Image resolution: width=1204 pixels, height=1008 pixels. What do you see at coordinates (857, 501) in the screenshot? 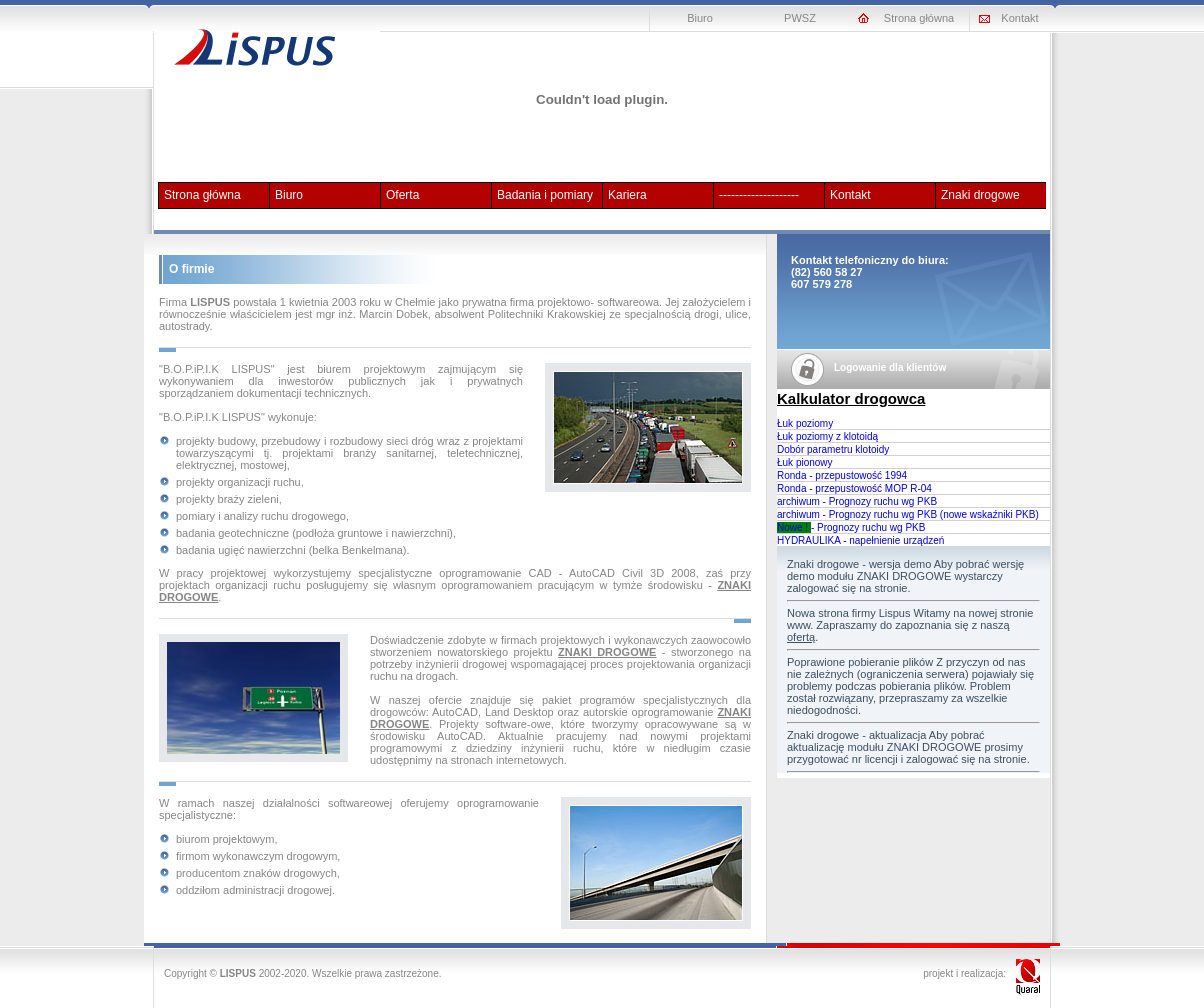
I see `archiwum - Prognozy ruchu wg PKB` at bounding box center [857, 501].